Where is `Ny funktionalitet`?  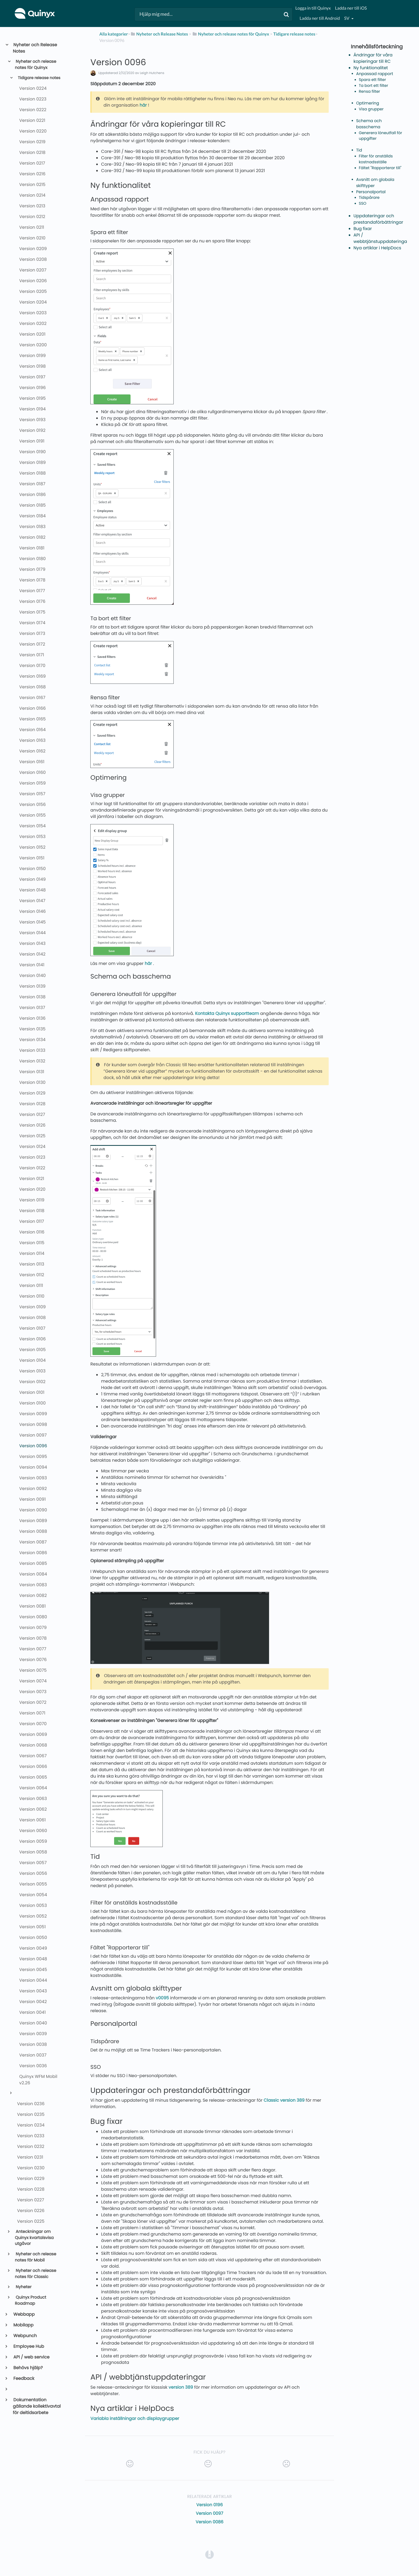
Ny funktionalitet is located at coordinates (371, 68).